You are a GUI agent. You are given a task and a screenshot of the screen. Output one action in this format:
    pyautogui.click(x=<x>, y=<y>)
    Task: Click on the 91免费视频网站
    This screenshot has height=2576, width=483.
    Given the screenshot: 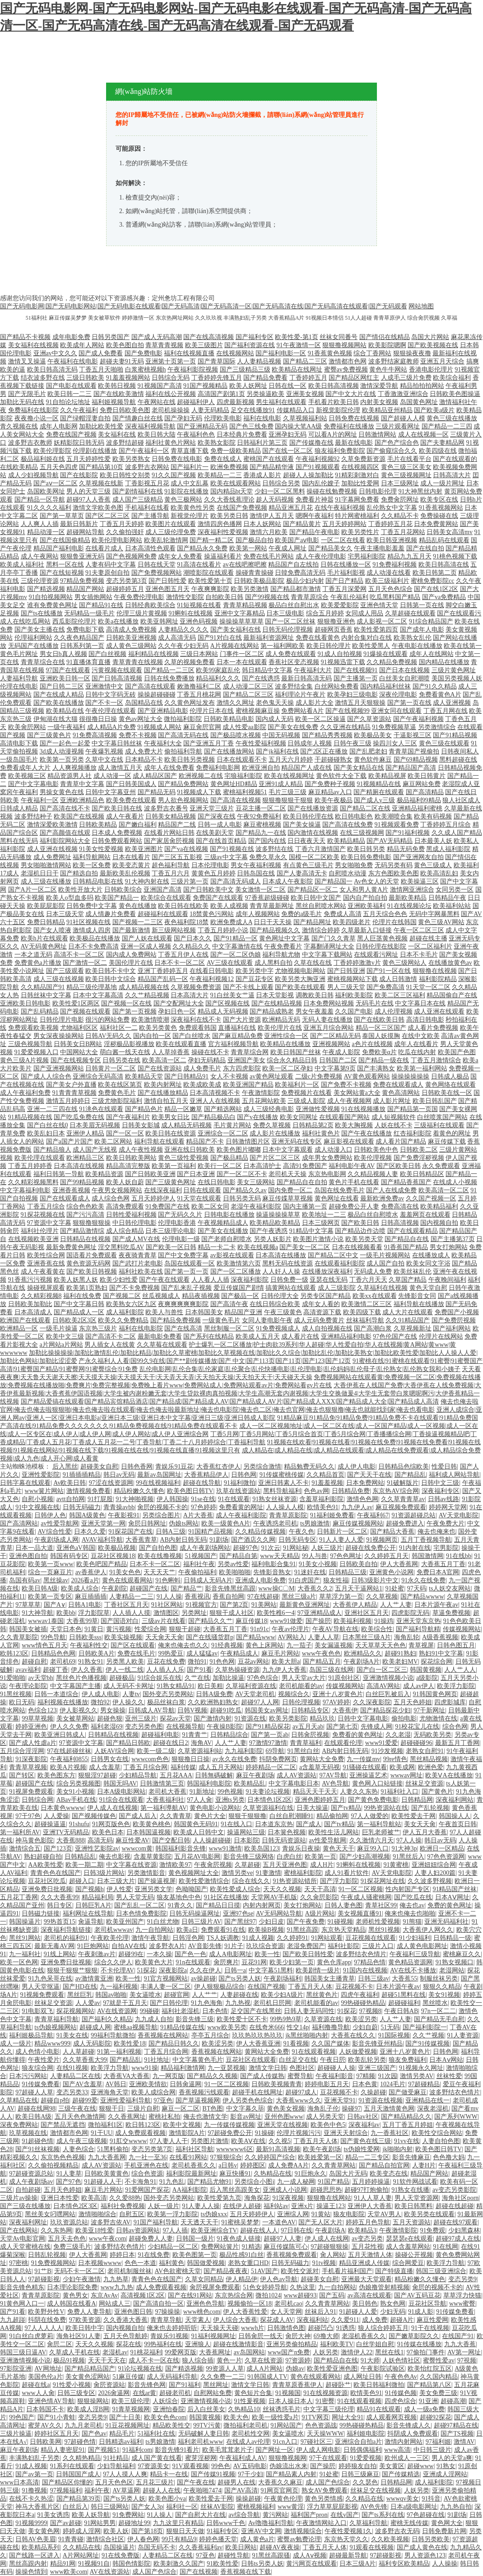 What is the action you would take?
    pyautogui.click(x=53, y=2263)
    